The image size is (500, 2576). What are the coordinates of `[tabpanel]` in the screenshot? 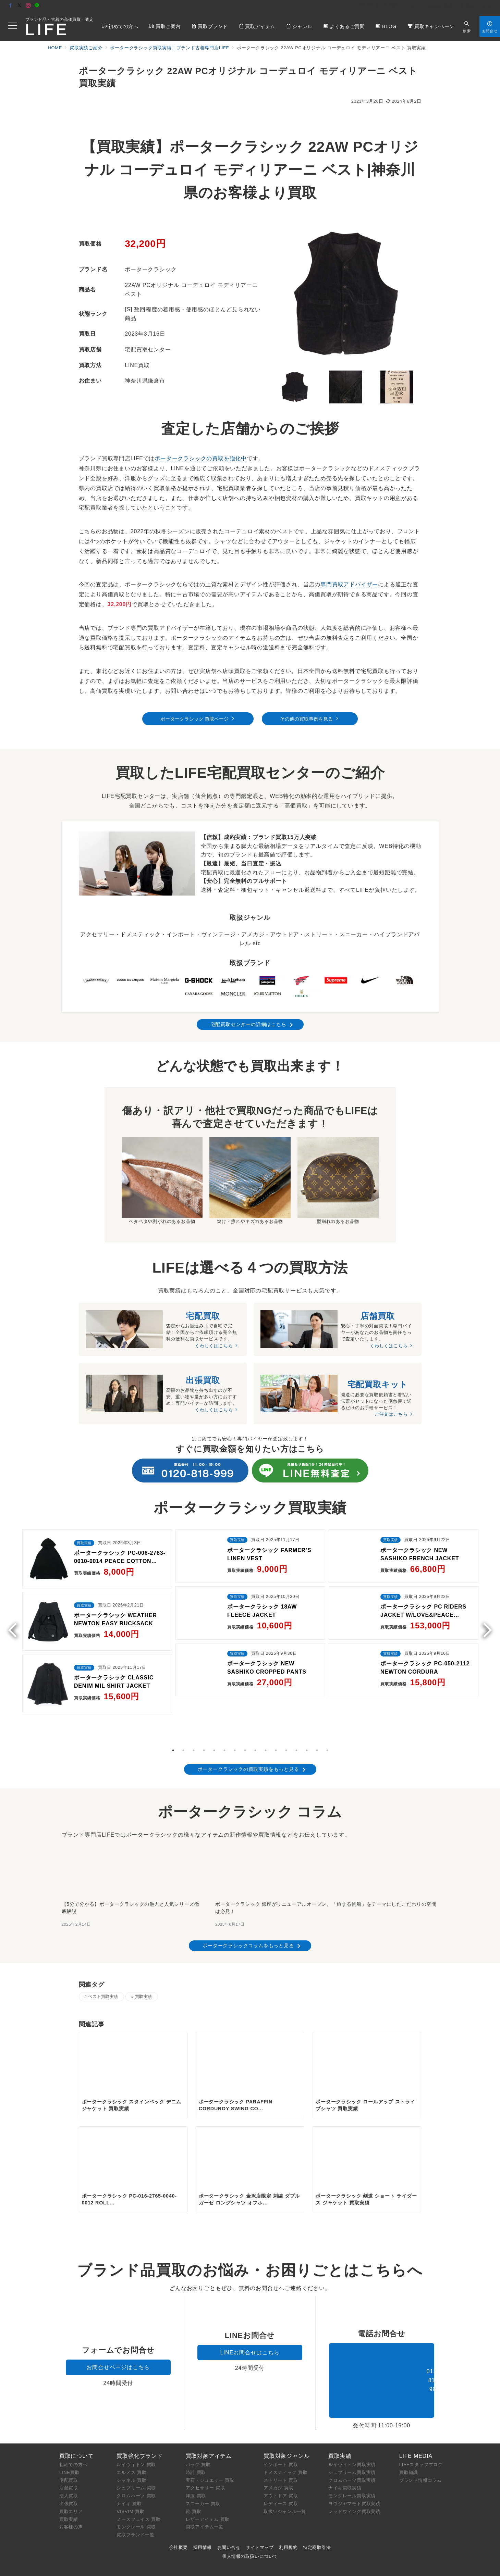 It's located at (97, 1602).